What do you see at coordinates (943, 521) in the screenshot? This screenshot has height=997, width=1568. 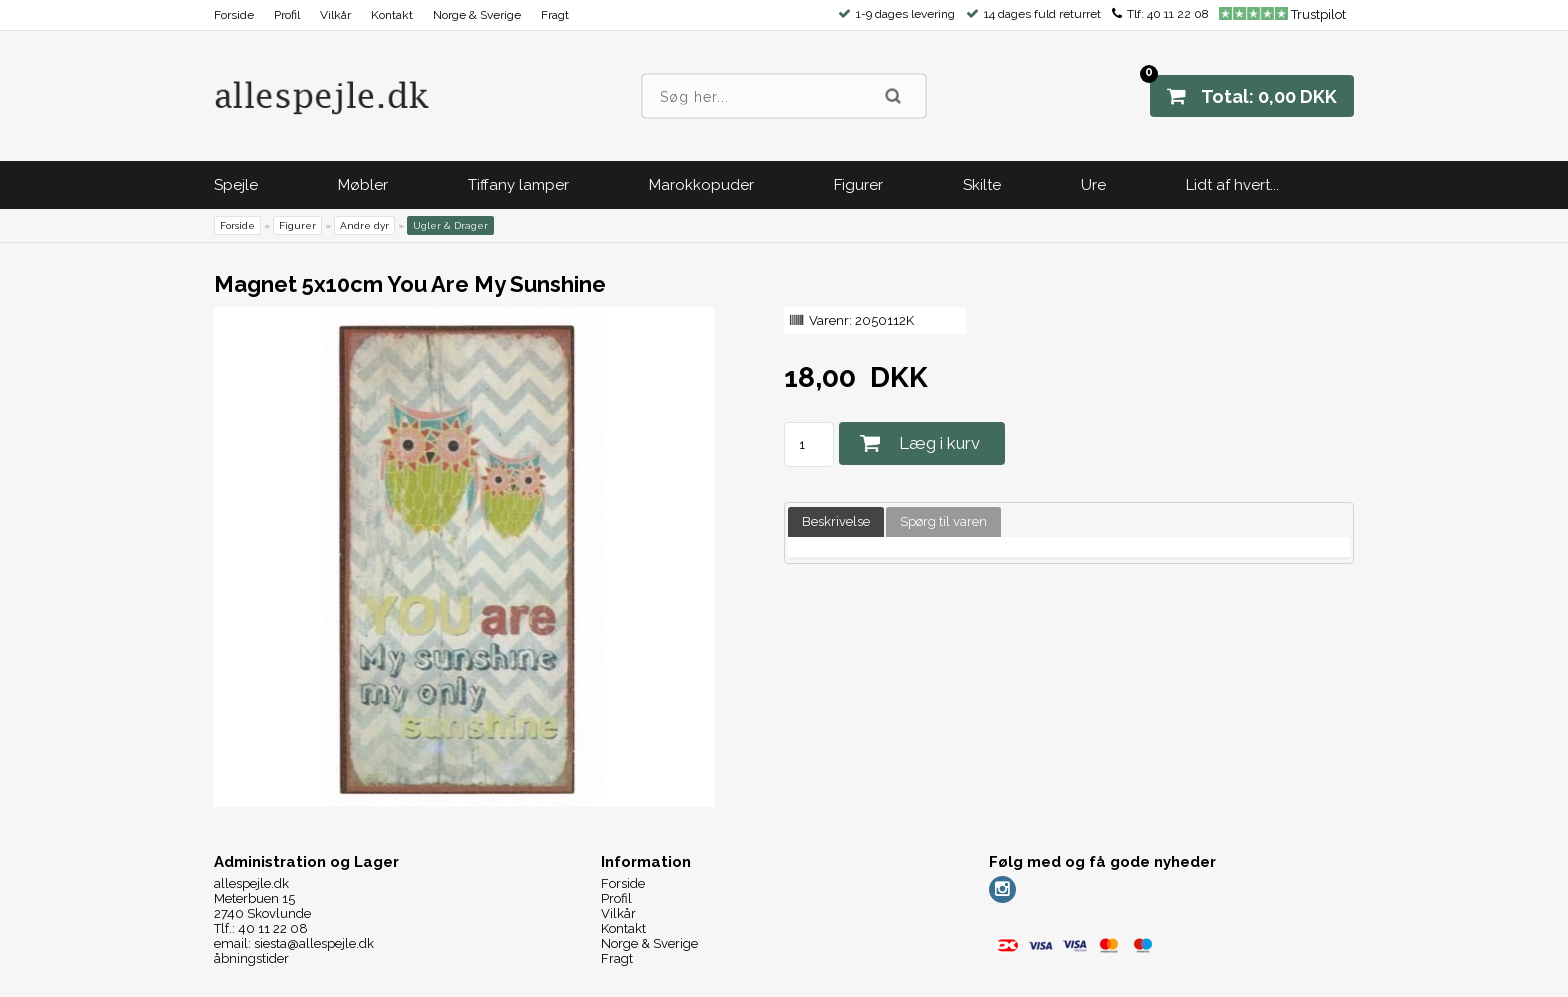 I see `Spørg til varen` at bounding box center [943, 521].